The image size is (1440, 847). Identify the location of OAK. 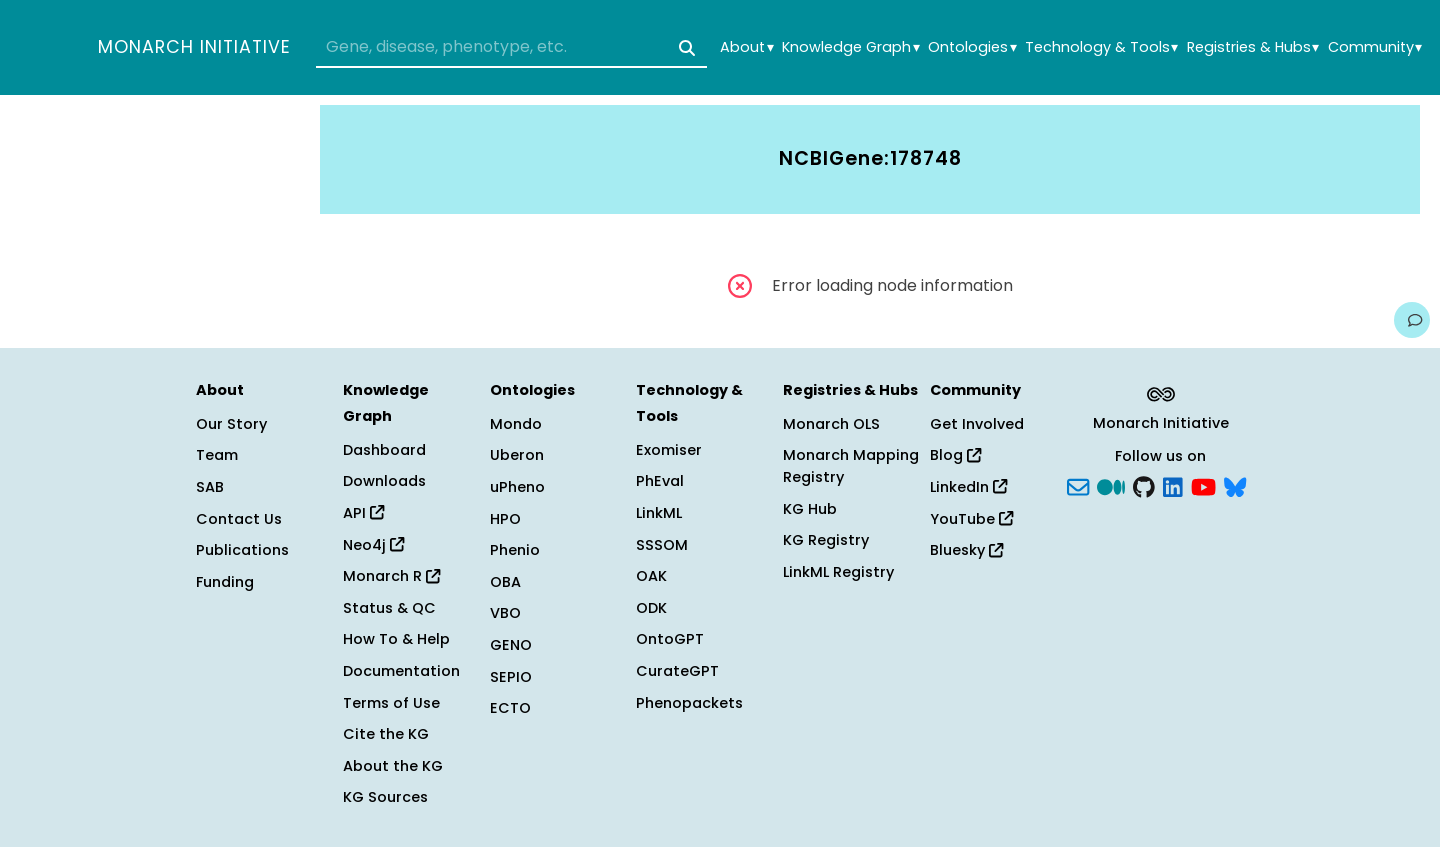
(651, 576).